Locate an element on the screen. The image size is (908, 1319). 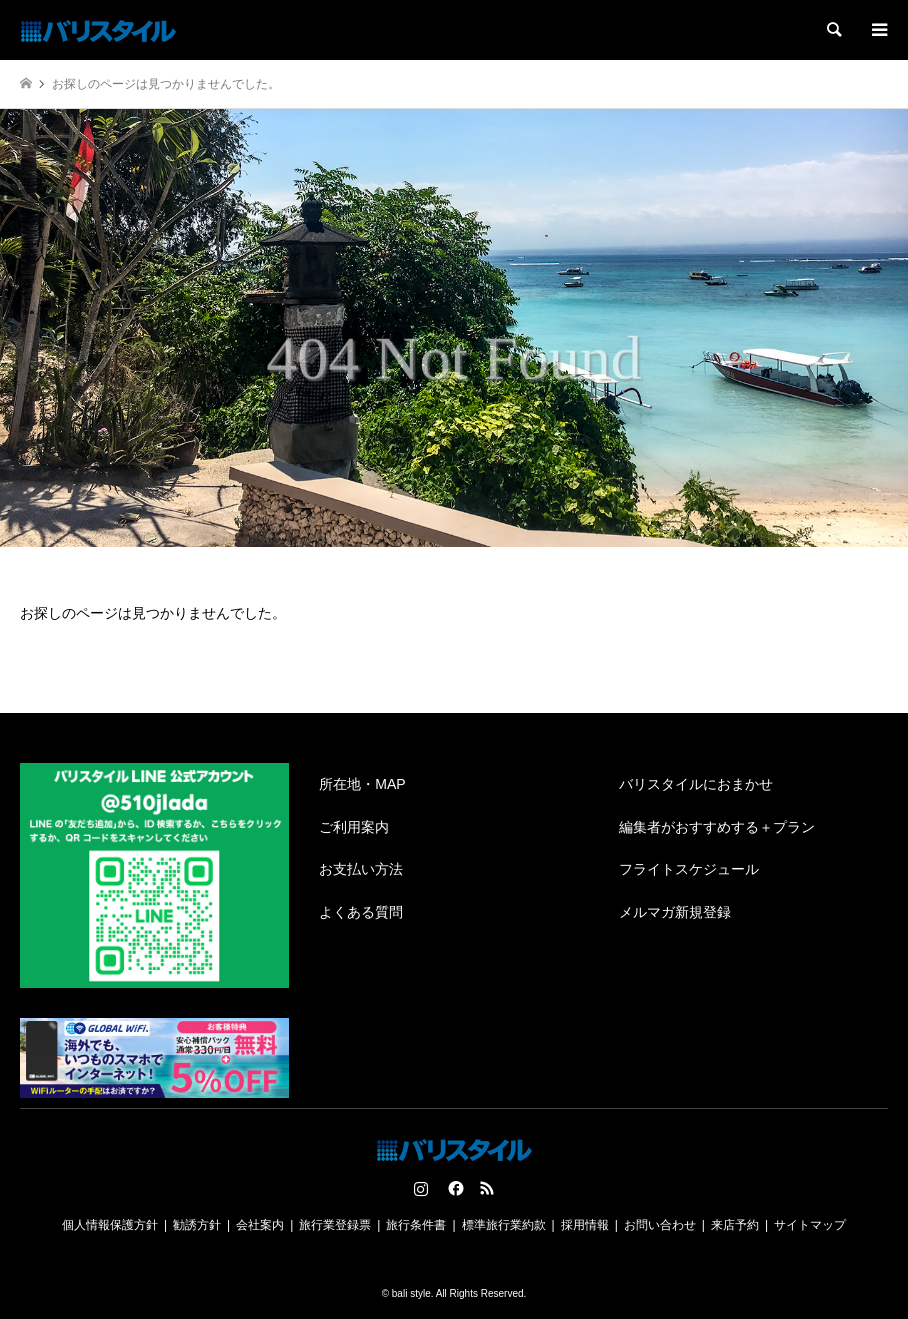
よくある質問 is located at coordinates (361, 912).